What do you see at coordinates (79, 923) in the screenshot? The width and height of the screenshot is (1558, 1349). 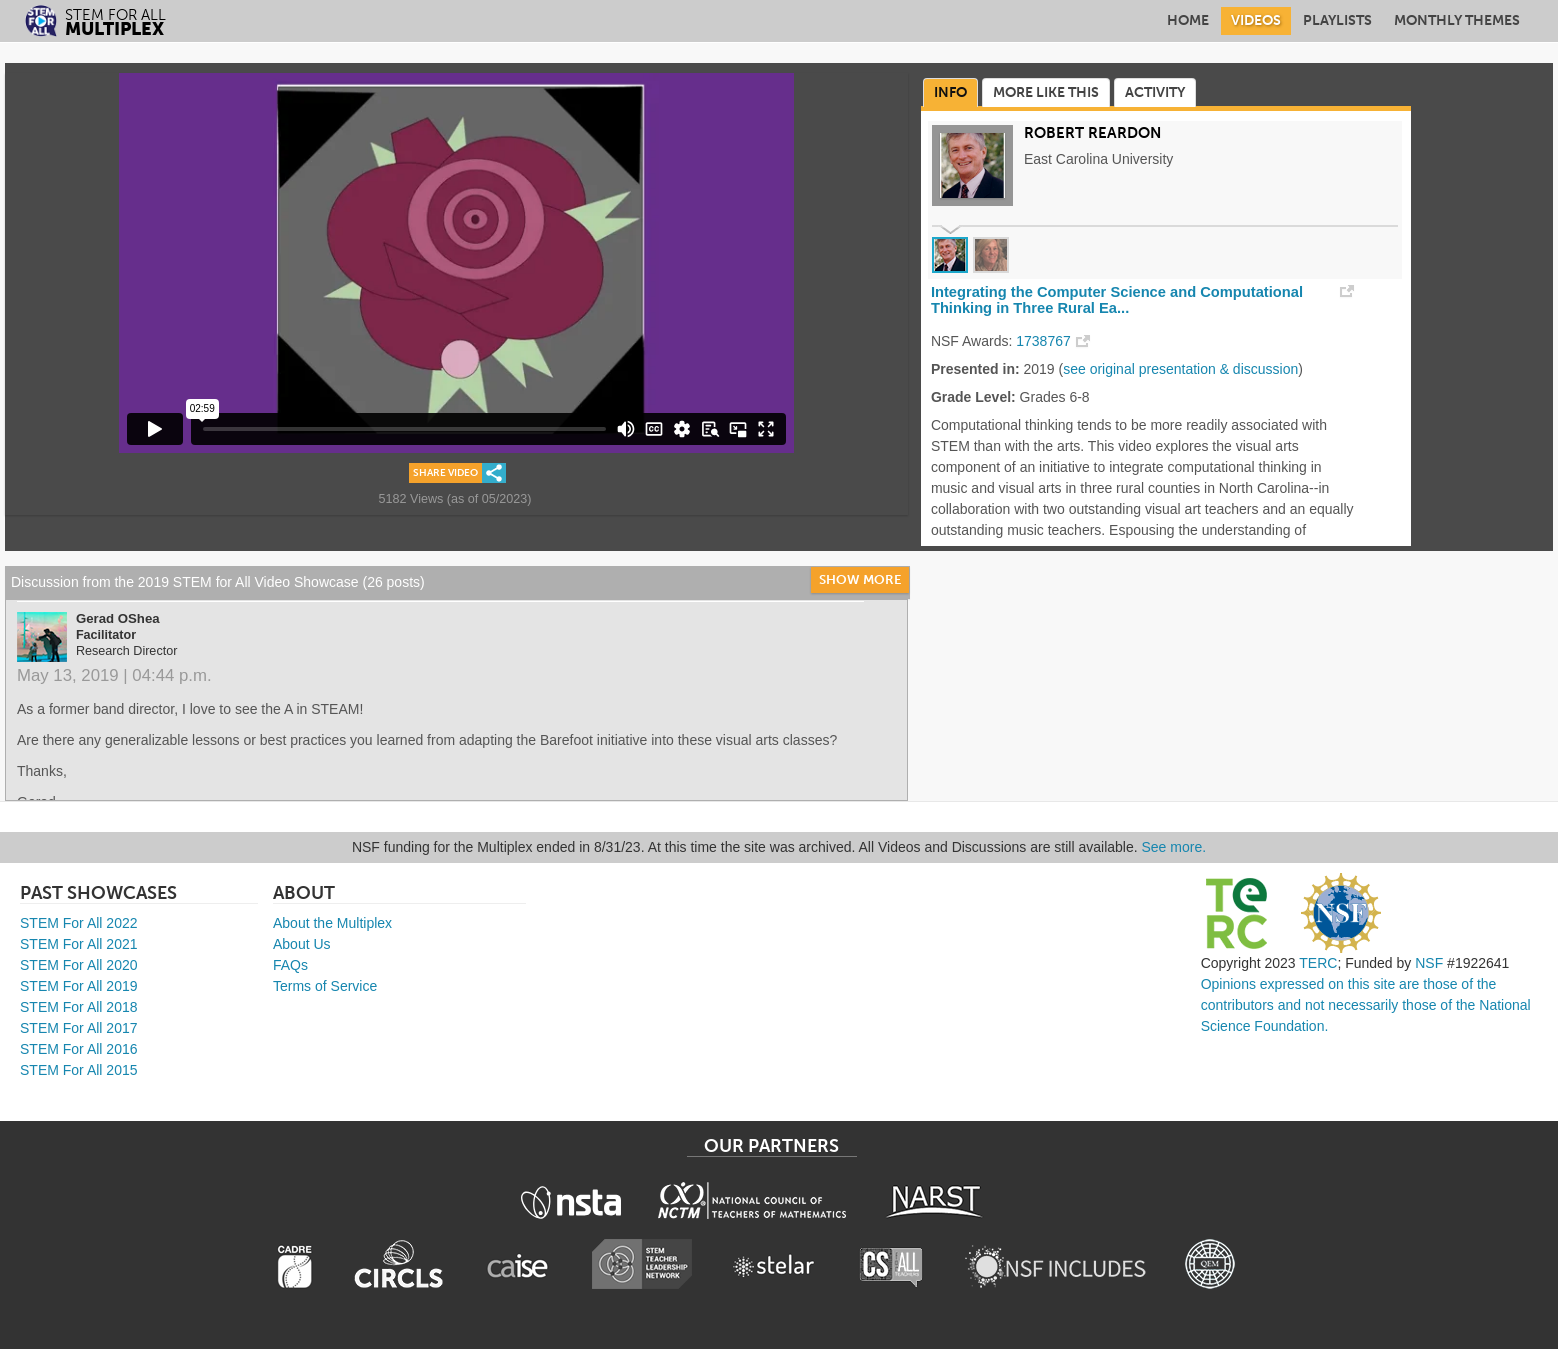 I see `STEM For All 2022` at bounding box center [79, 923].